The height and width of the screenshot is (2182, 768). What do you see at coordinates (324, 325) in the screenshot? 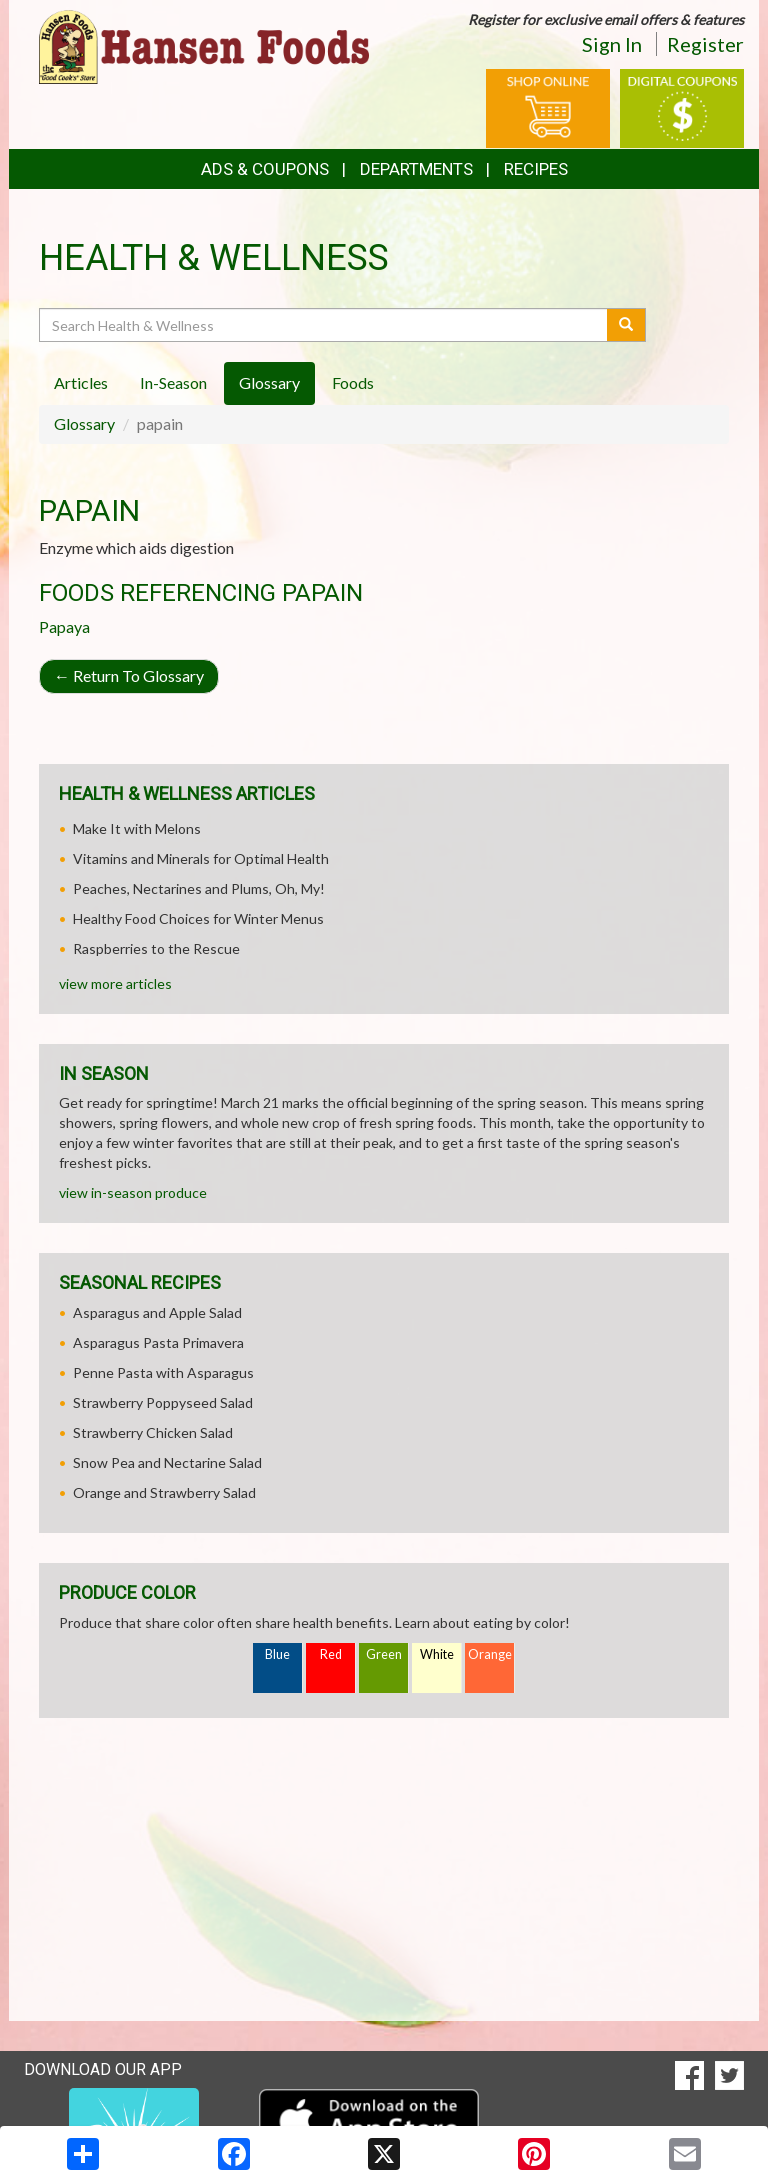
I see `[Search Health & Wellness]` at bounding box center [324, 325].